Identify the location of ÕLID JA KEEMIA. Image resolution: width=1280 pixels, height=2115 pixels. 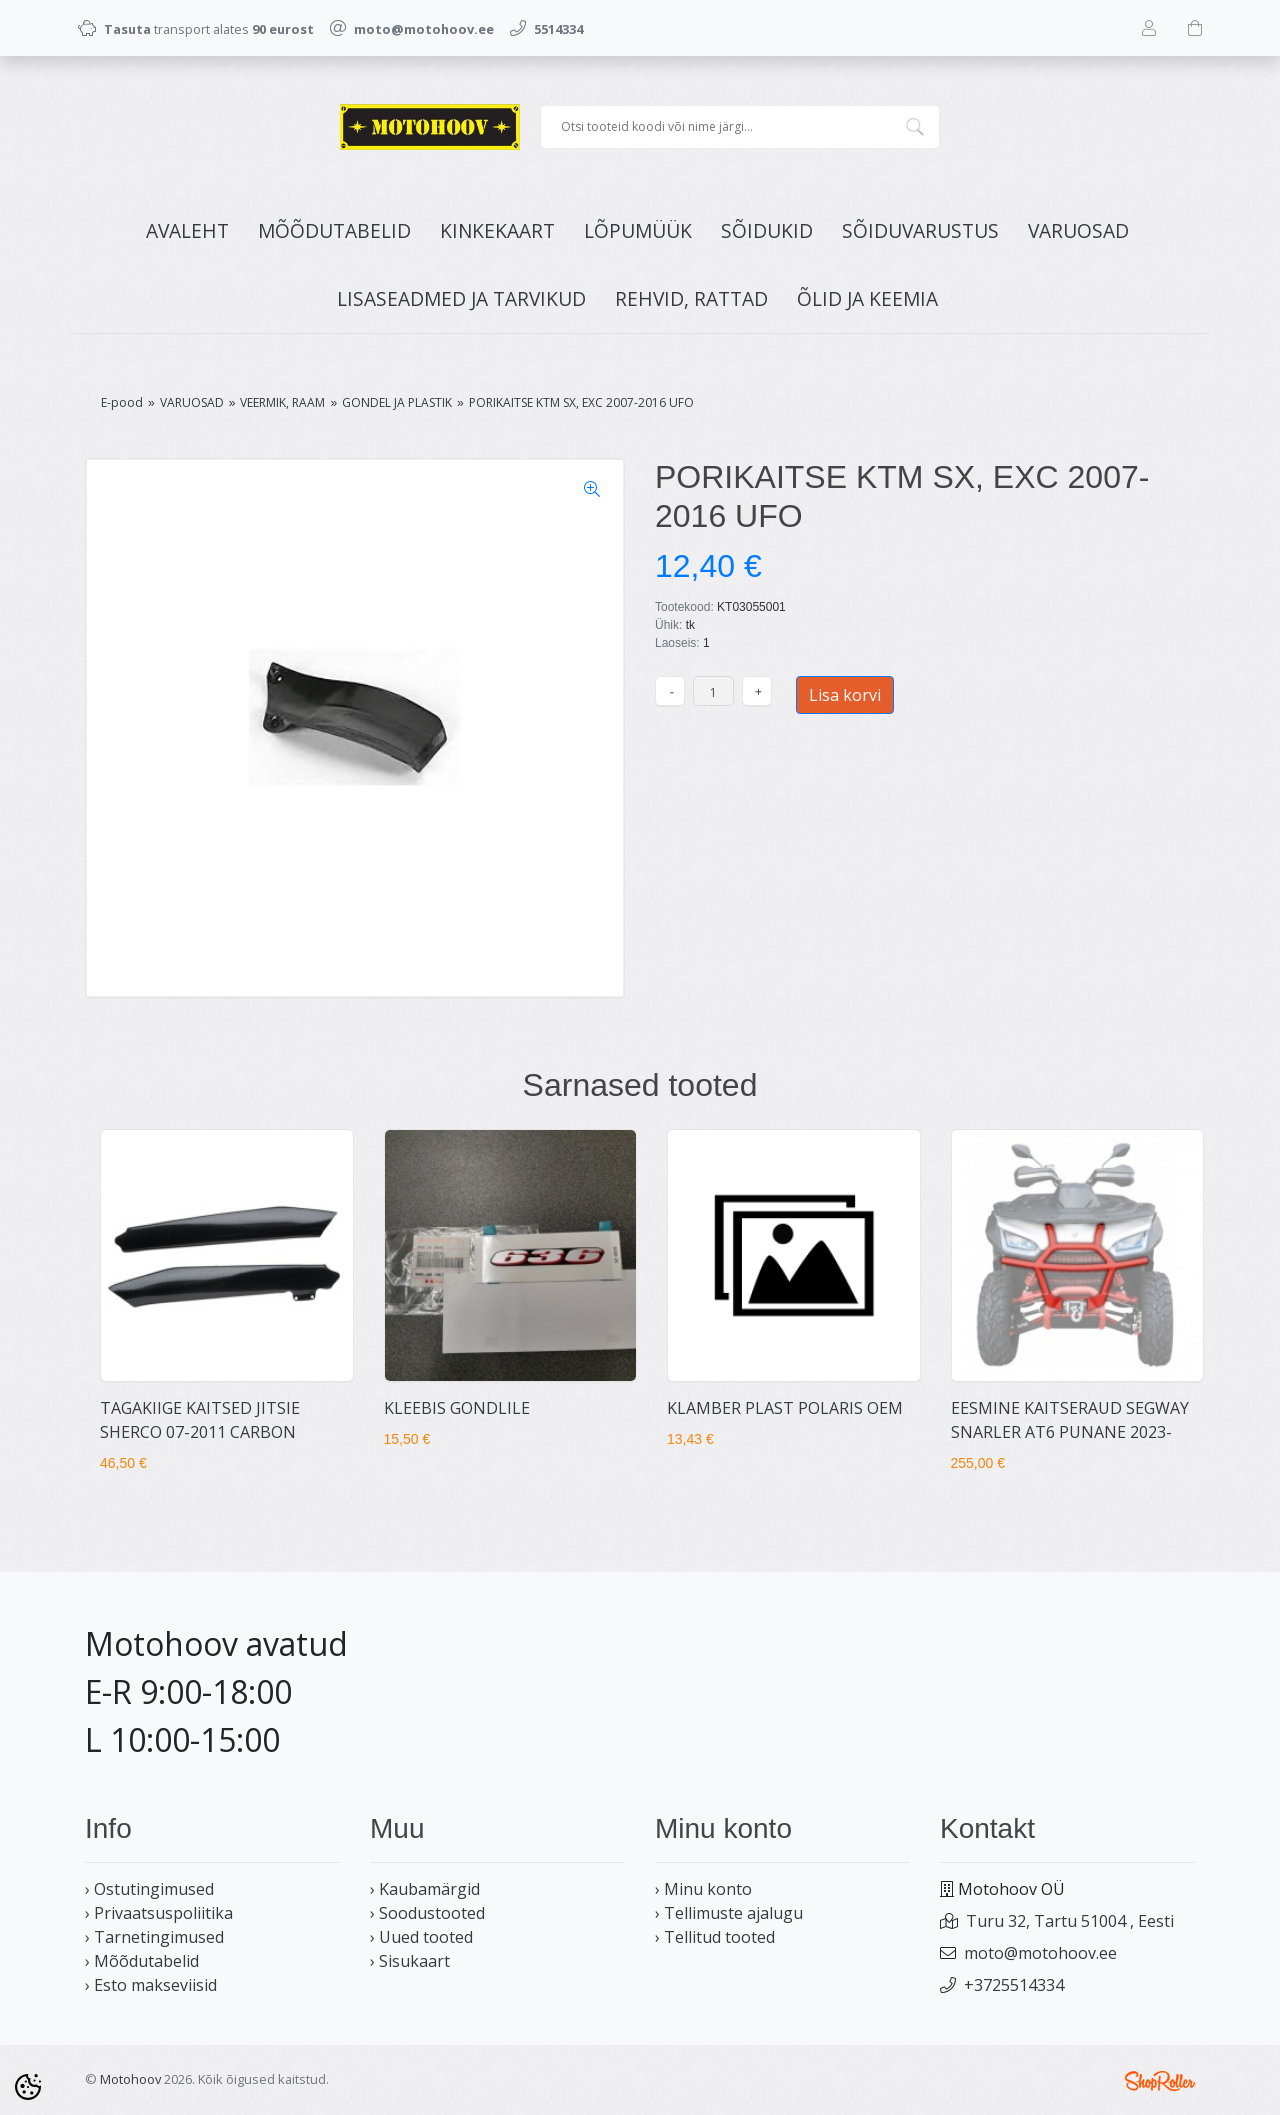
(867, 298).